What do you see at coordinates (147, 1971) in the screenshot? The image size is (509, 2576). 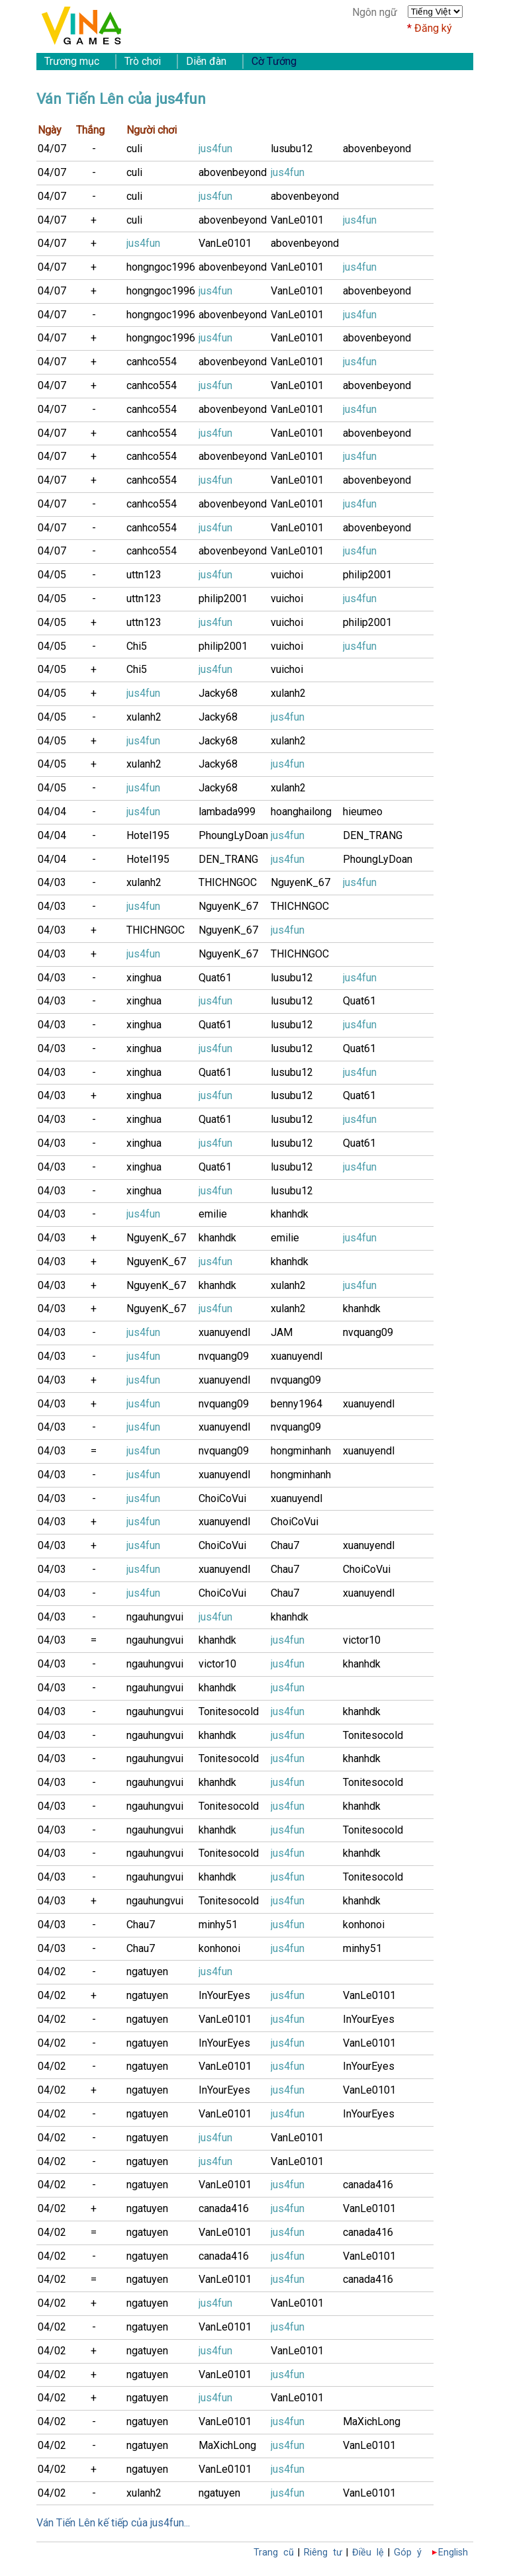 I see `ngatuyen` at bounding box center [147, 1971].